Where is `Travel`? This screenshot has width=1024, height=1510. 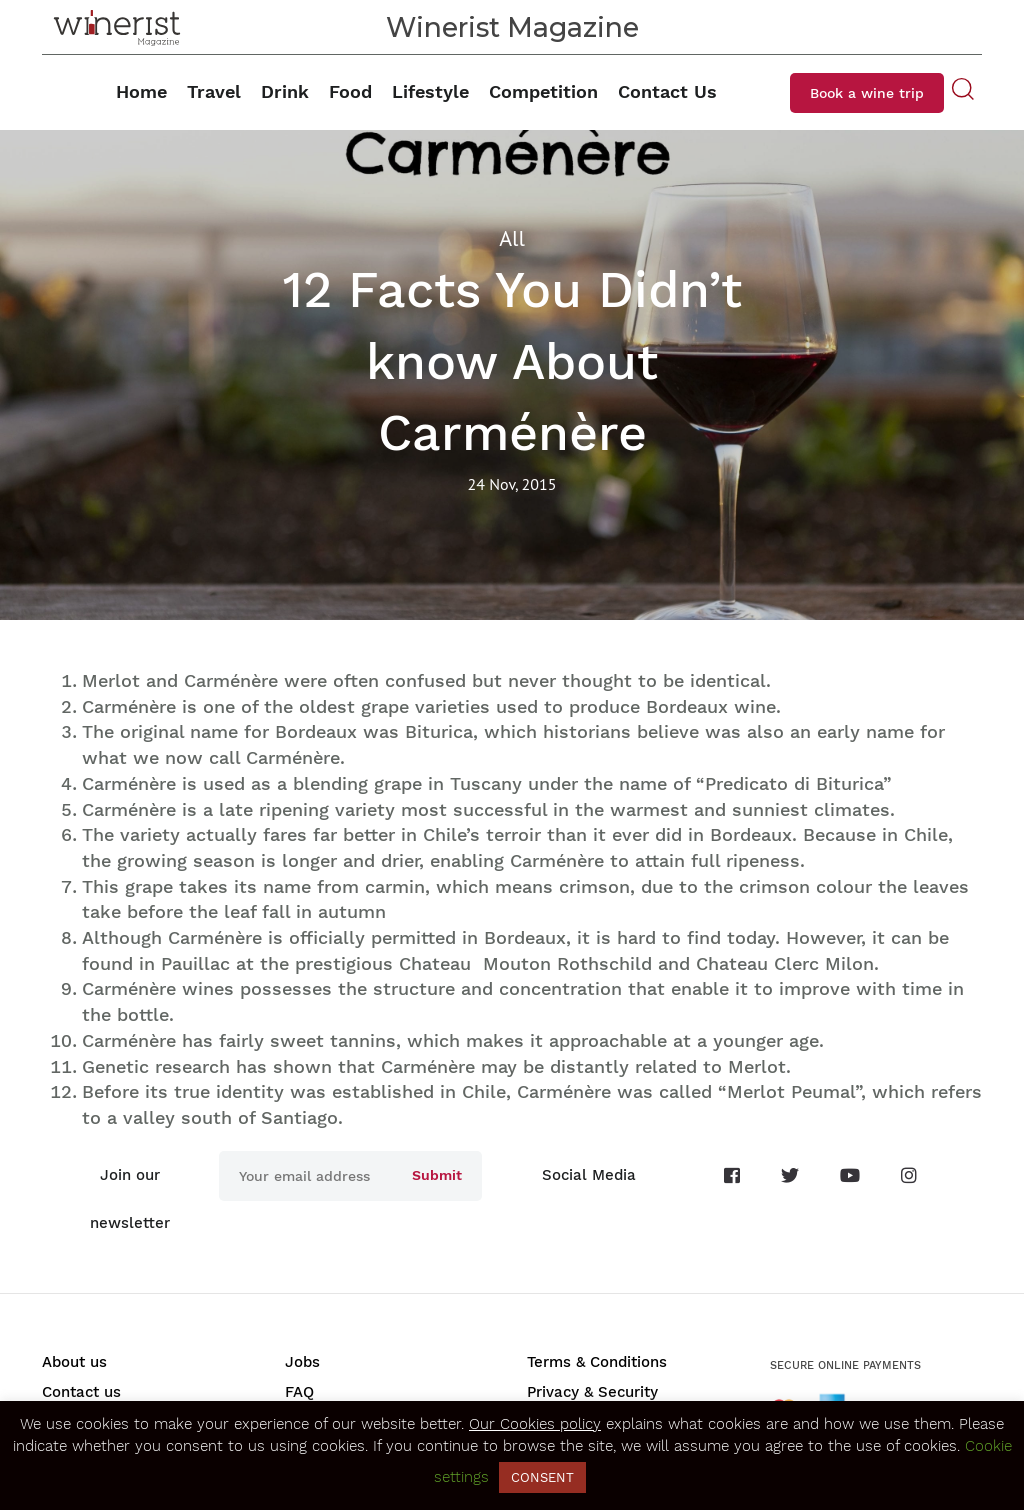 Travel is located at coordinates (214, 91).